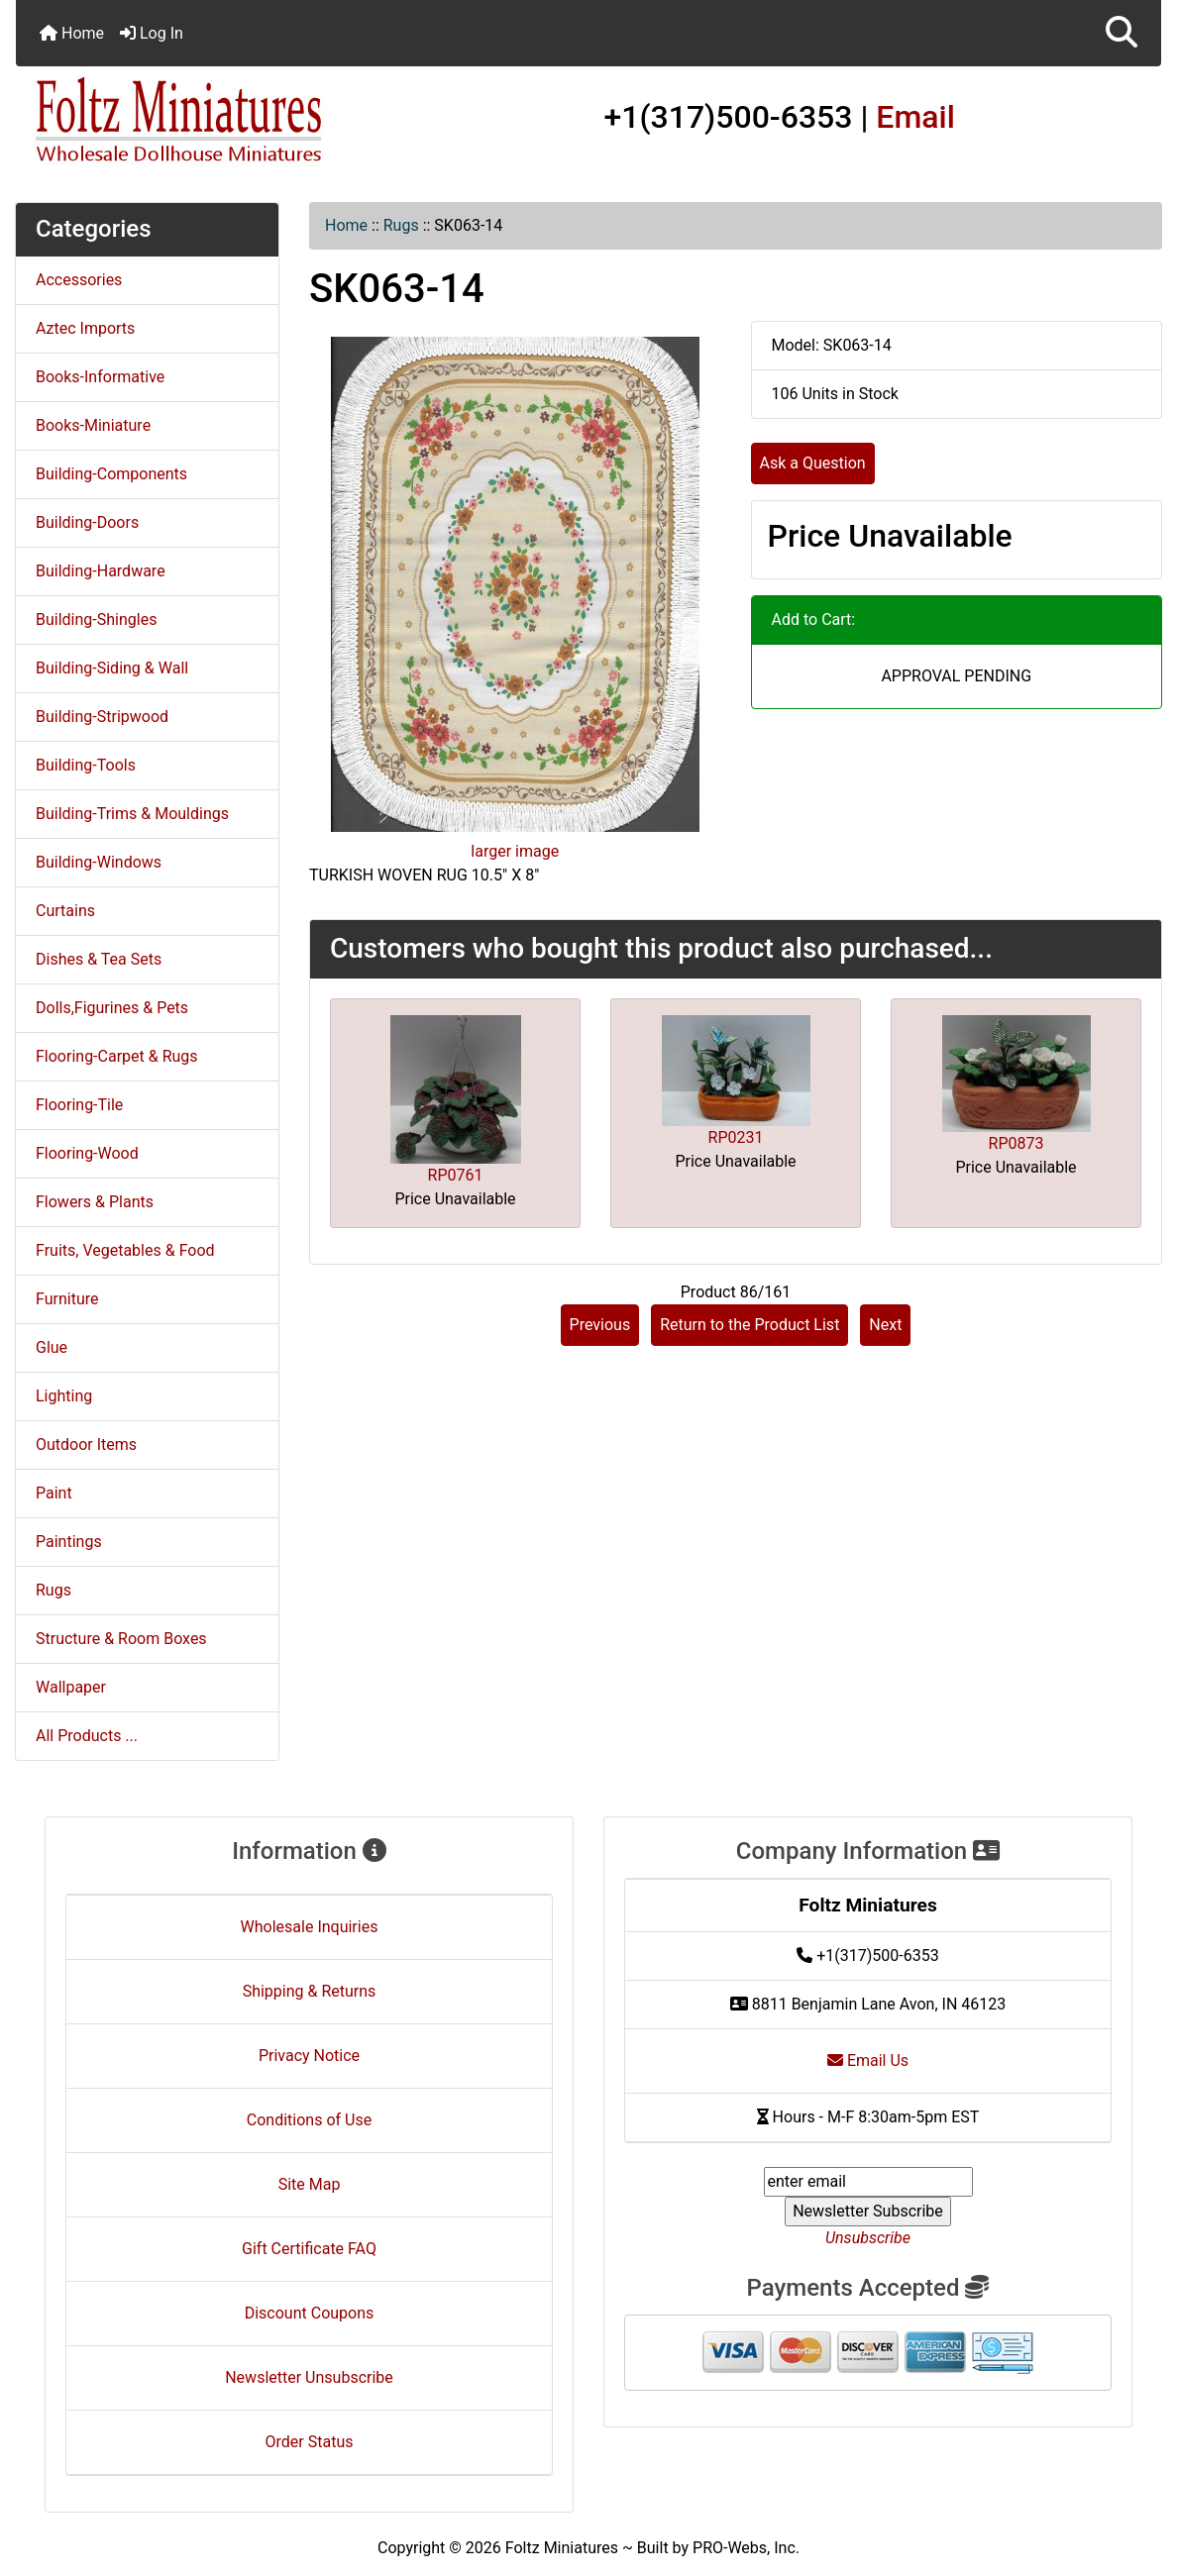 The image size is (1177, 2576). Describe the element at coordinates (309, 2248) in the screenshot. I see `Gift Certificate FAQ` at that location.